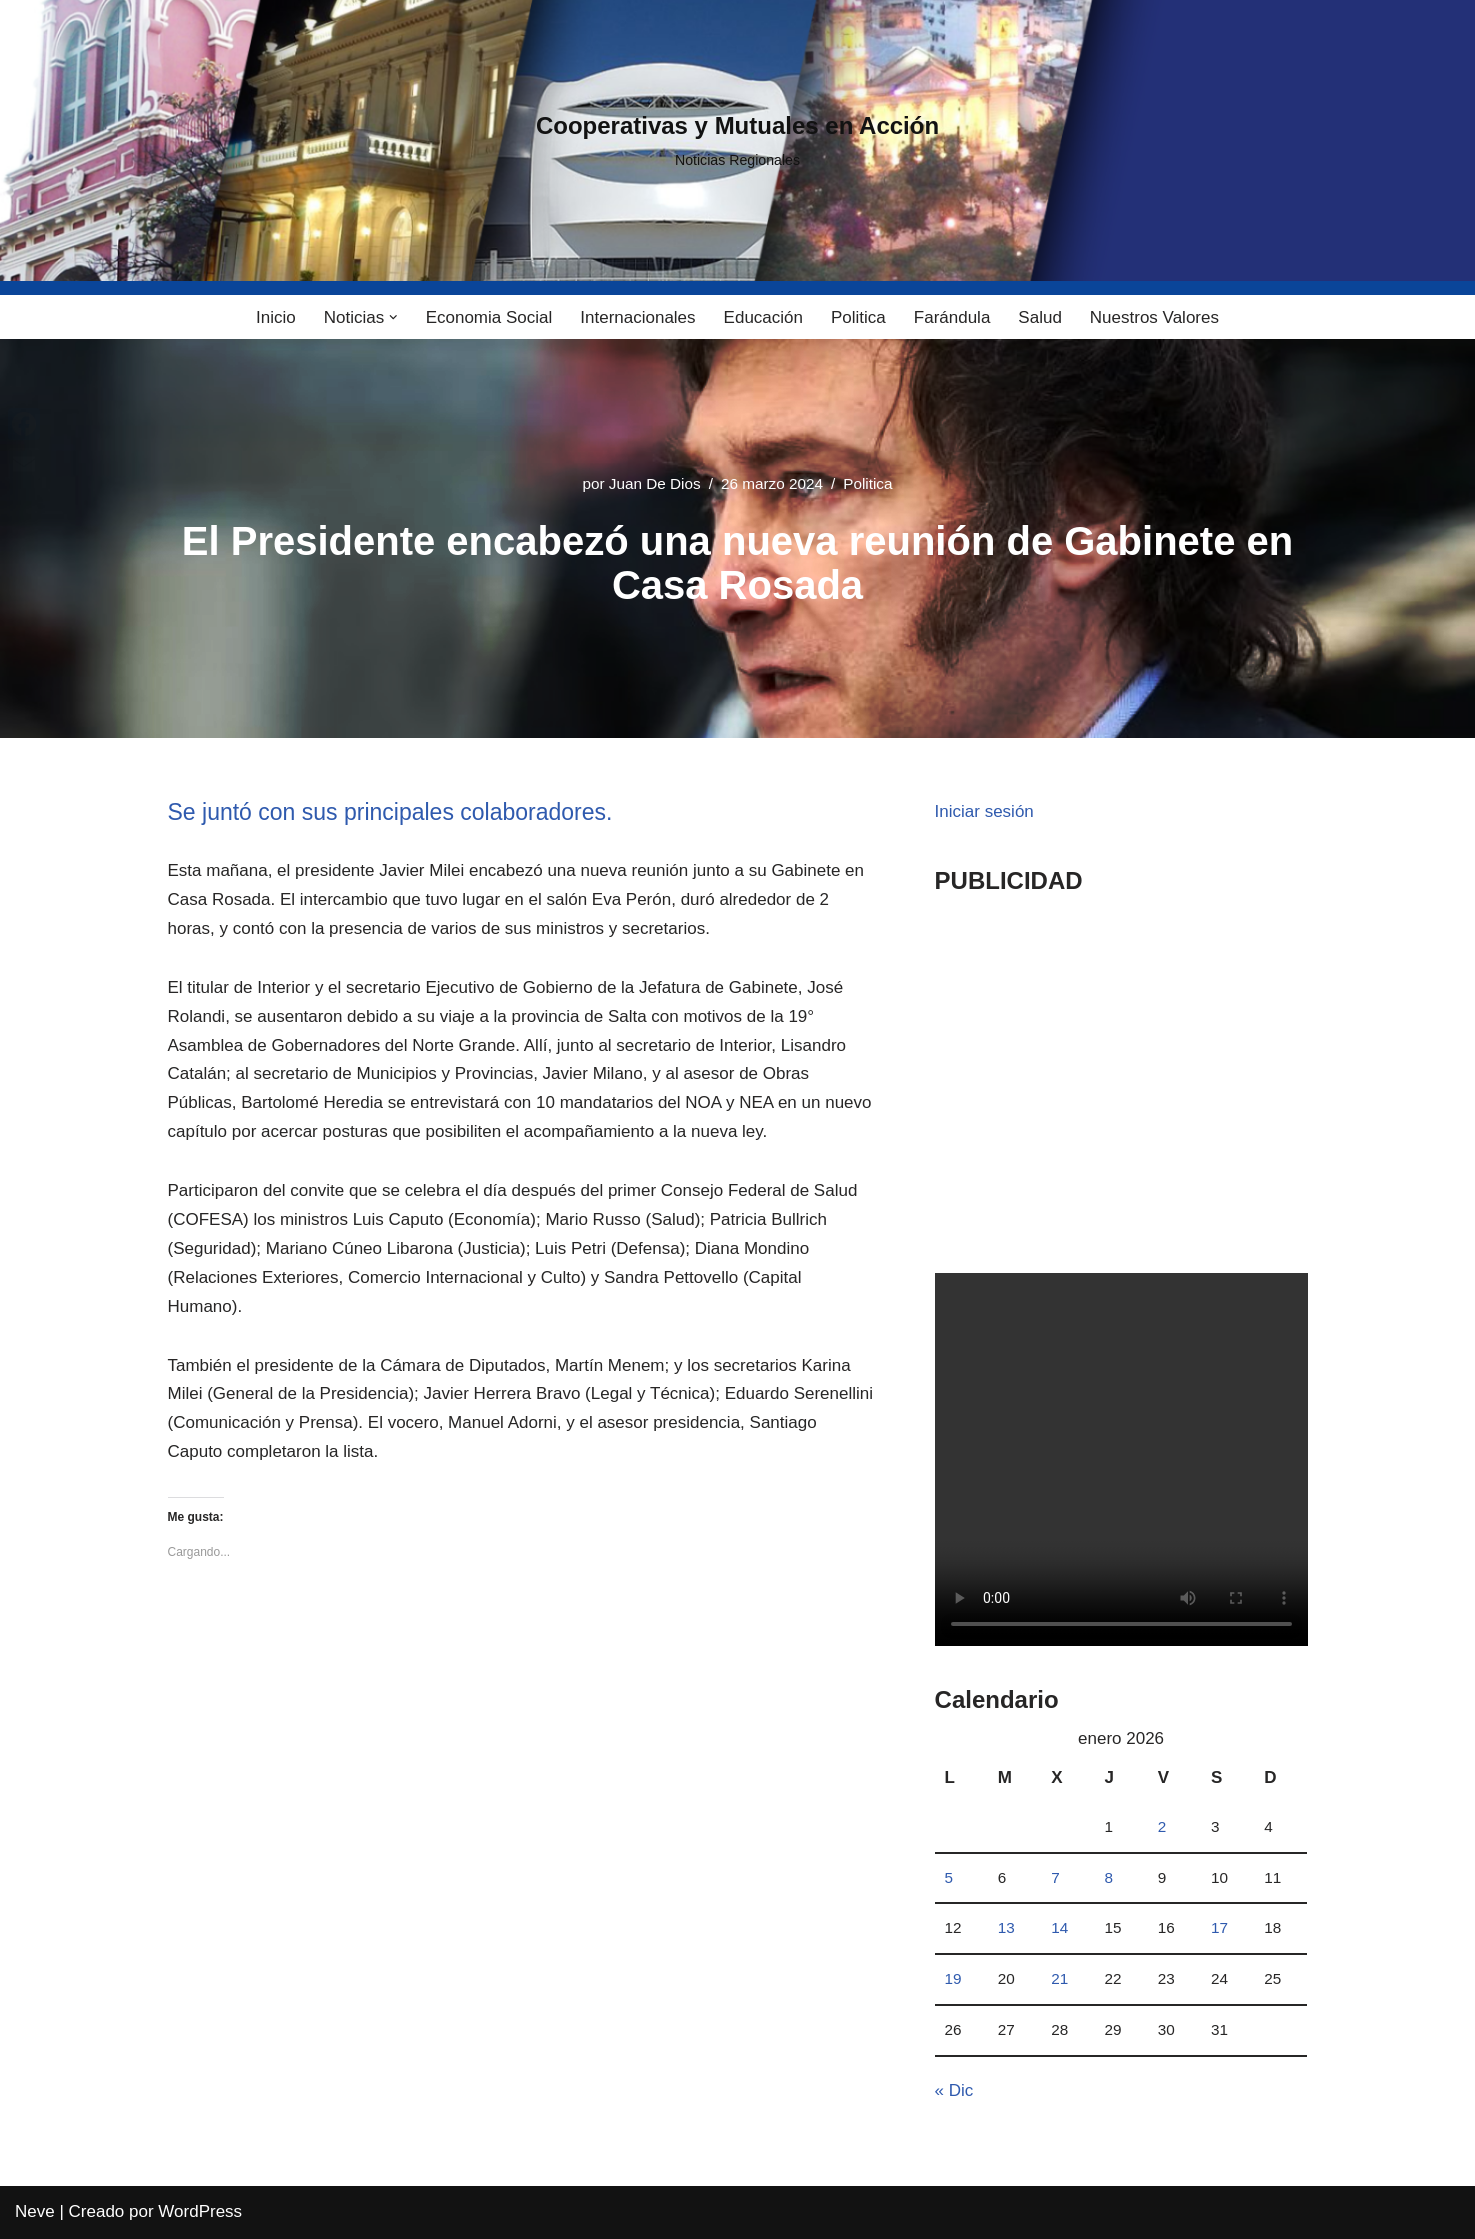 Image resolution: width=1475 pixels, height=2239 pixels. What do you see at coordinates (1108, 1877) in the screenshot?
I see `8 [Entradas publicadas el 8 January, 2026]` at bounding box center [1108, 1877].